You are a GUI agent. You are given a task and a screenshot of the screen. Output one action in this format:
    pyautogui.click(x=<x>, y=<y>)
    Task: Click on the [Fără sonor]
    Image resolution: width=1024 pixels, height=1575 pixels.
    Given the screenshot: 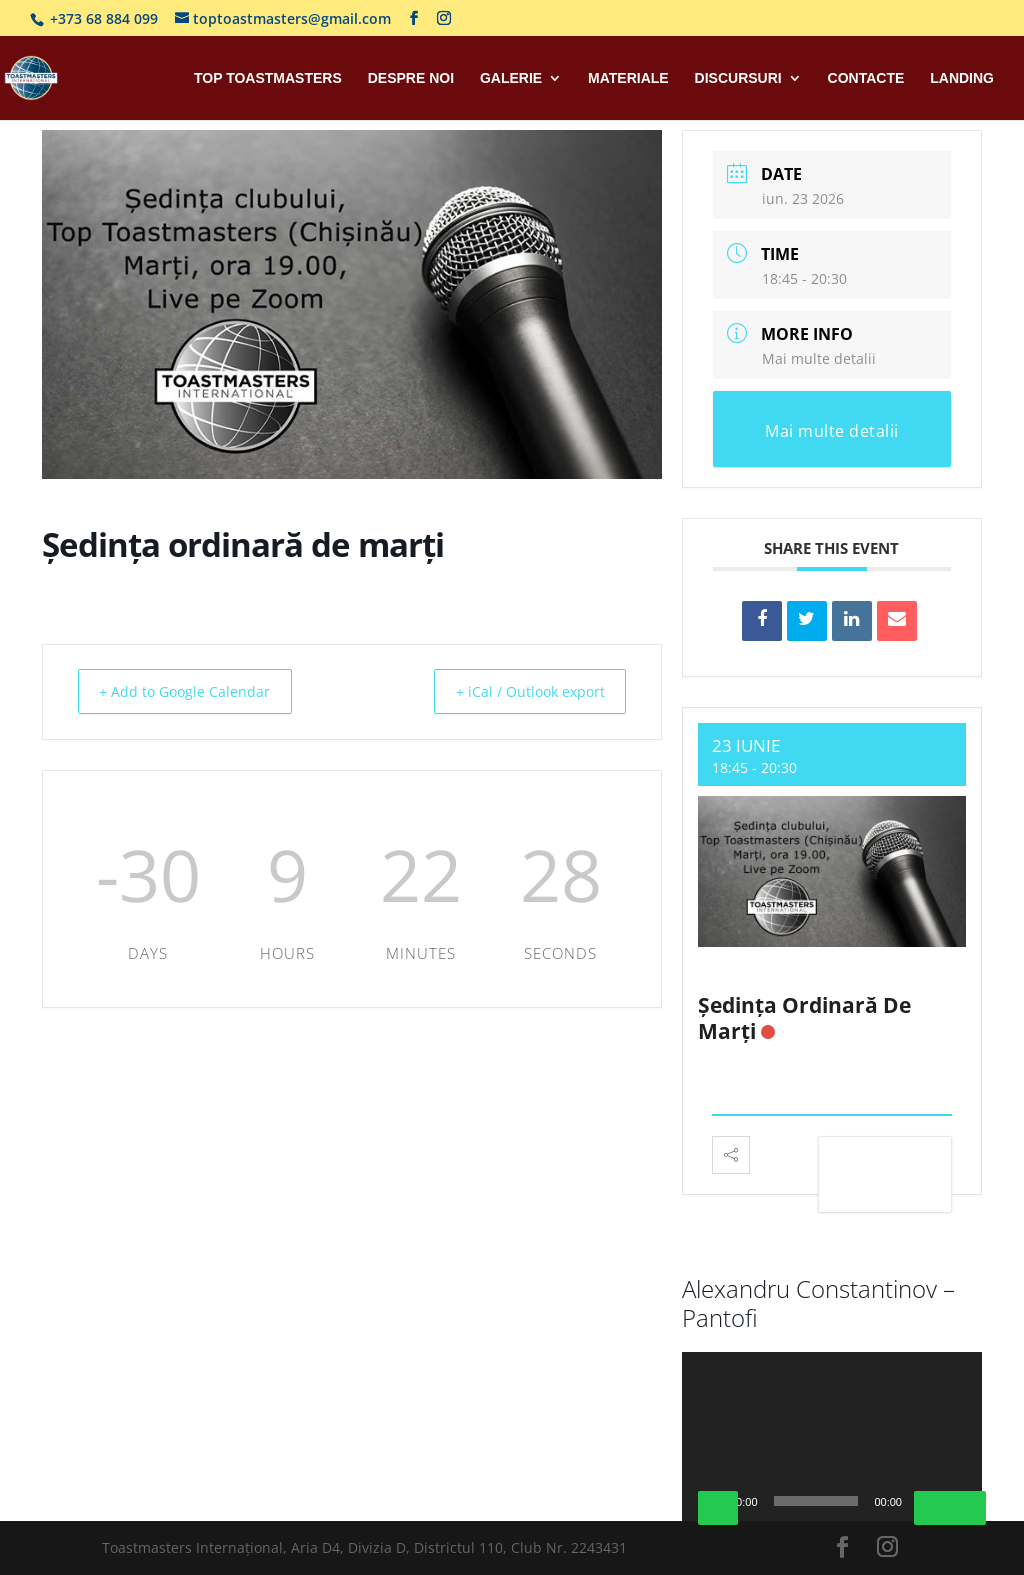 What is the action you would take?
    pyautogui.click(x=934, y=1508)
    